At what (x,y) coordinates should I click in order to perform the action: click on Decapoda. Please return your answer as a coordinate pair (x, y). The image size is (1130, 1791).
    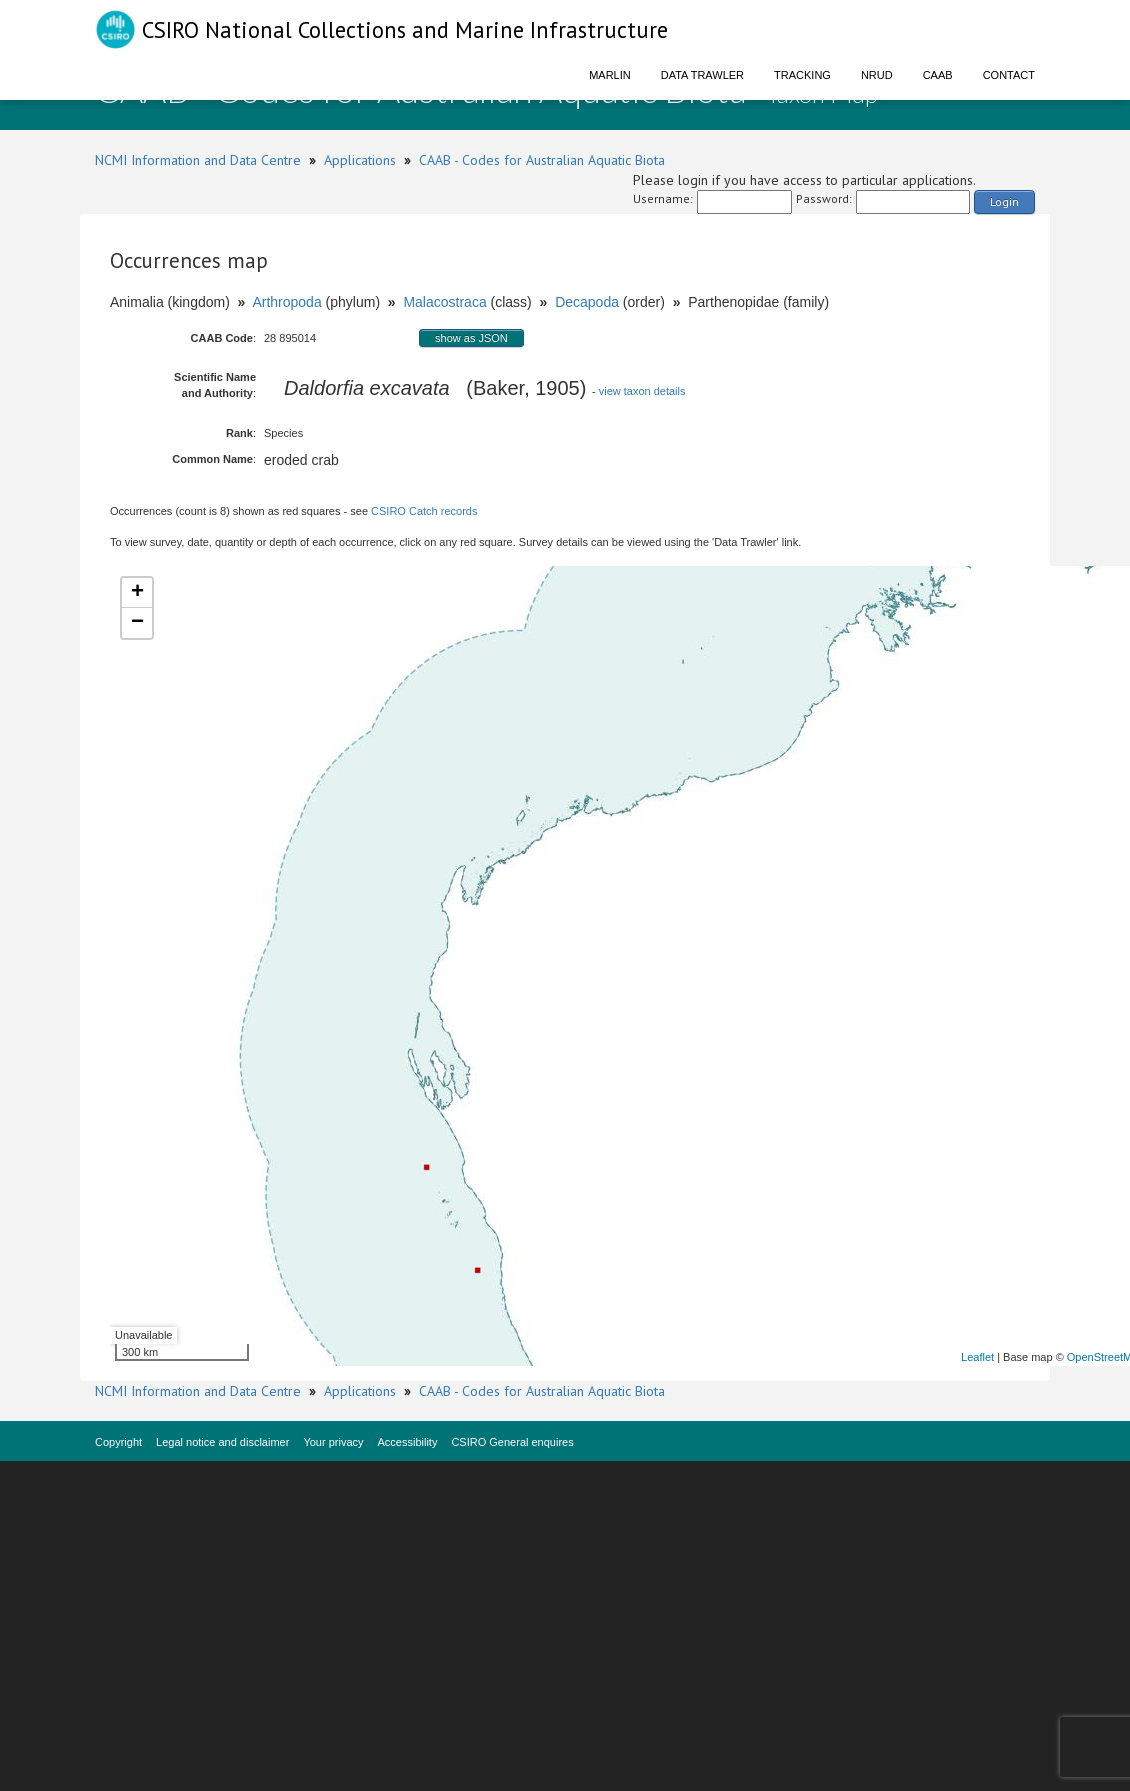
    Looking at the image, I should click on (587, 302).